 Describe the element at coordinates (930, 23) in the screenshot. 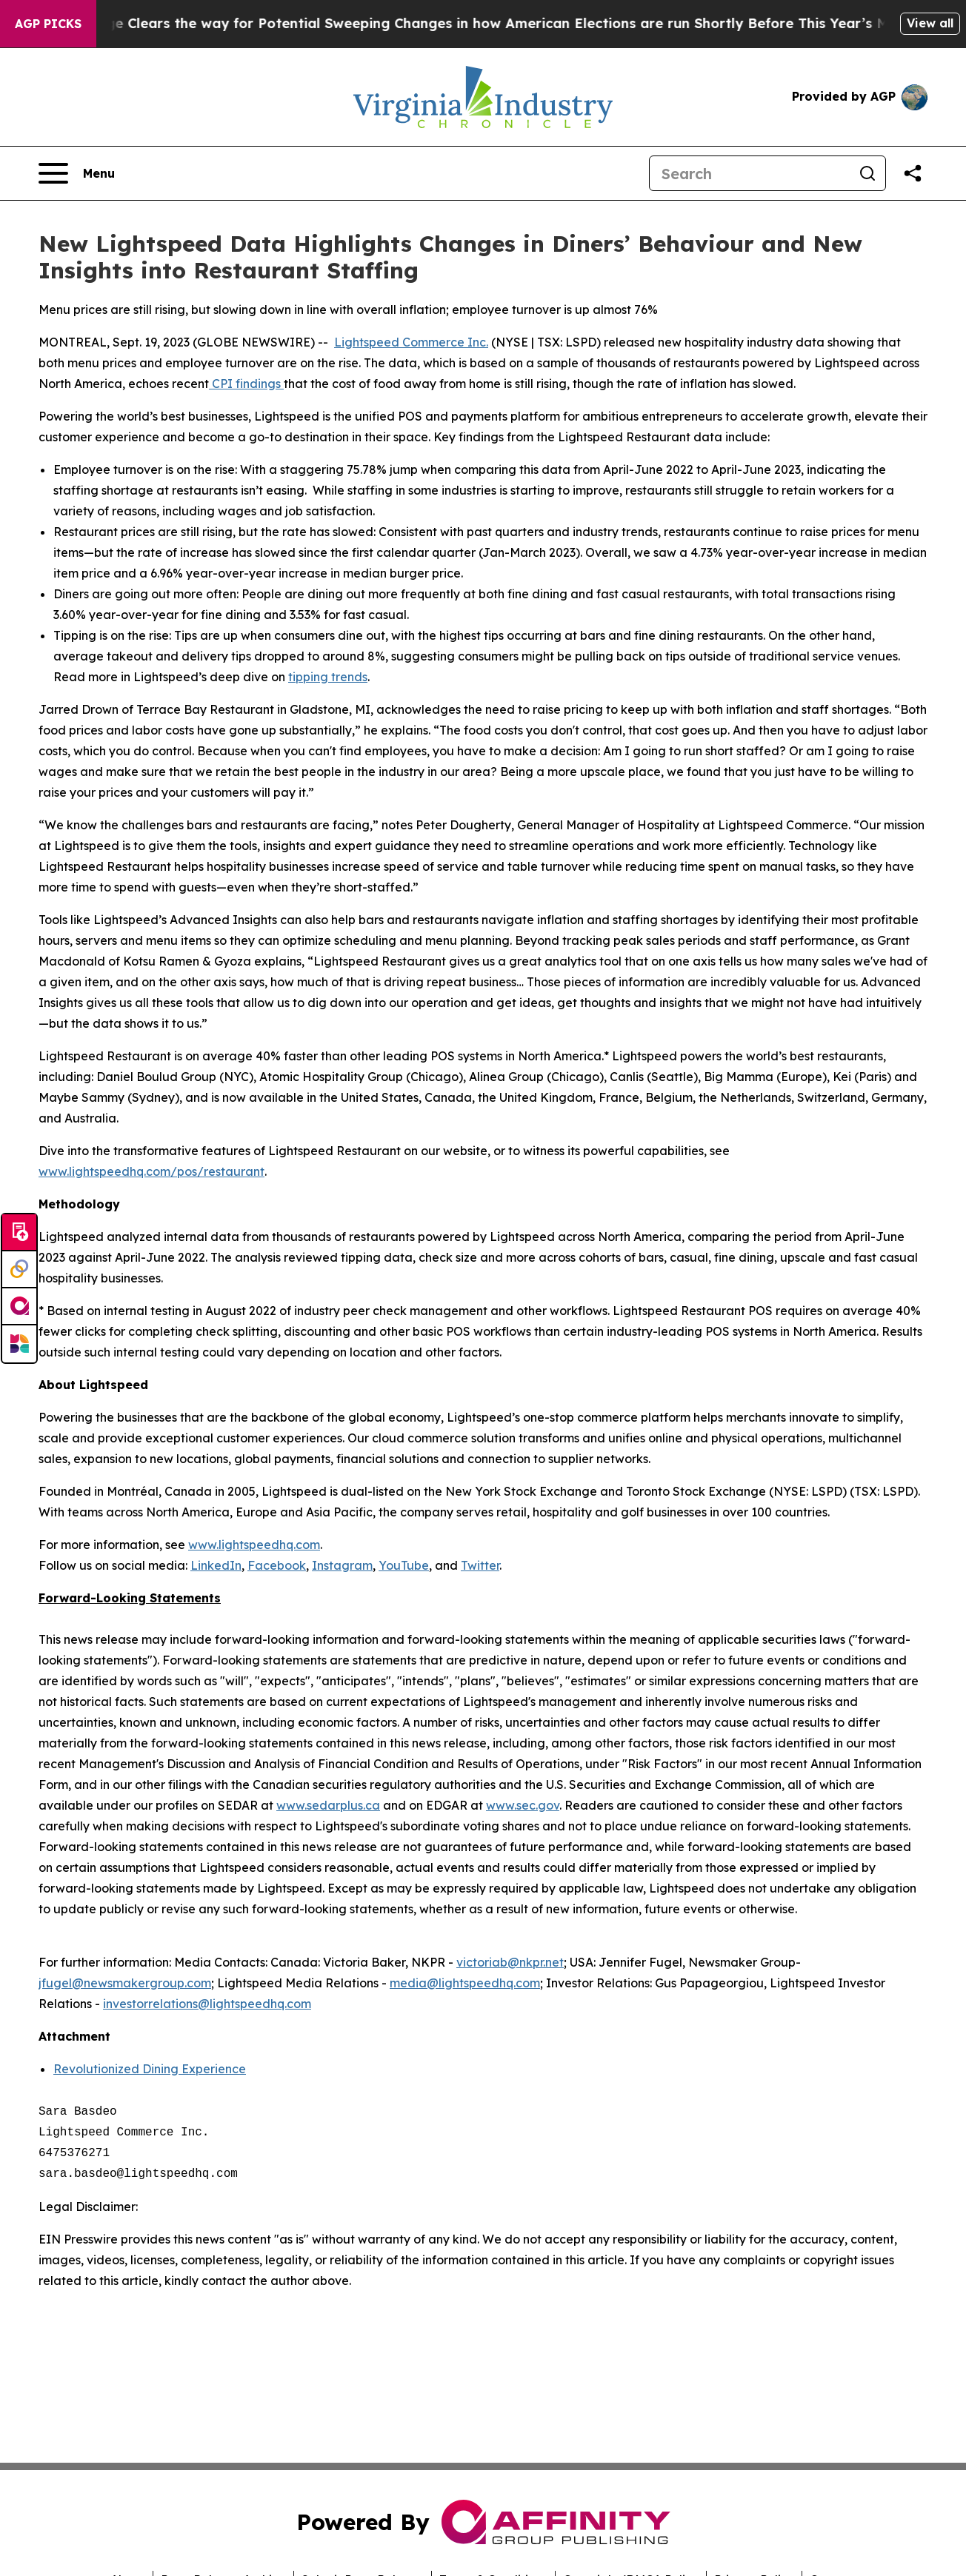

I see `View all` at that location.